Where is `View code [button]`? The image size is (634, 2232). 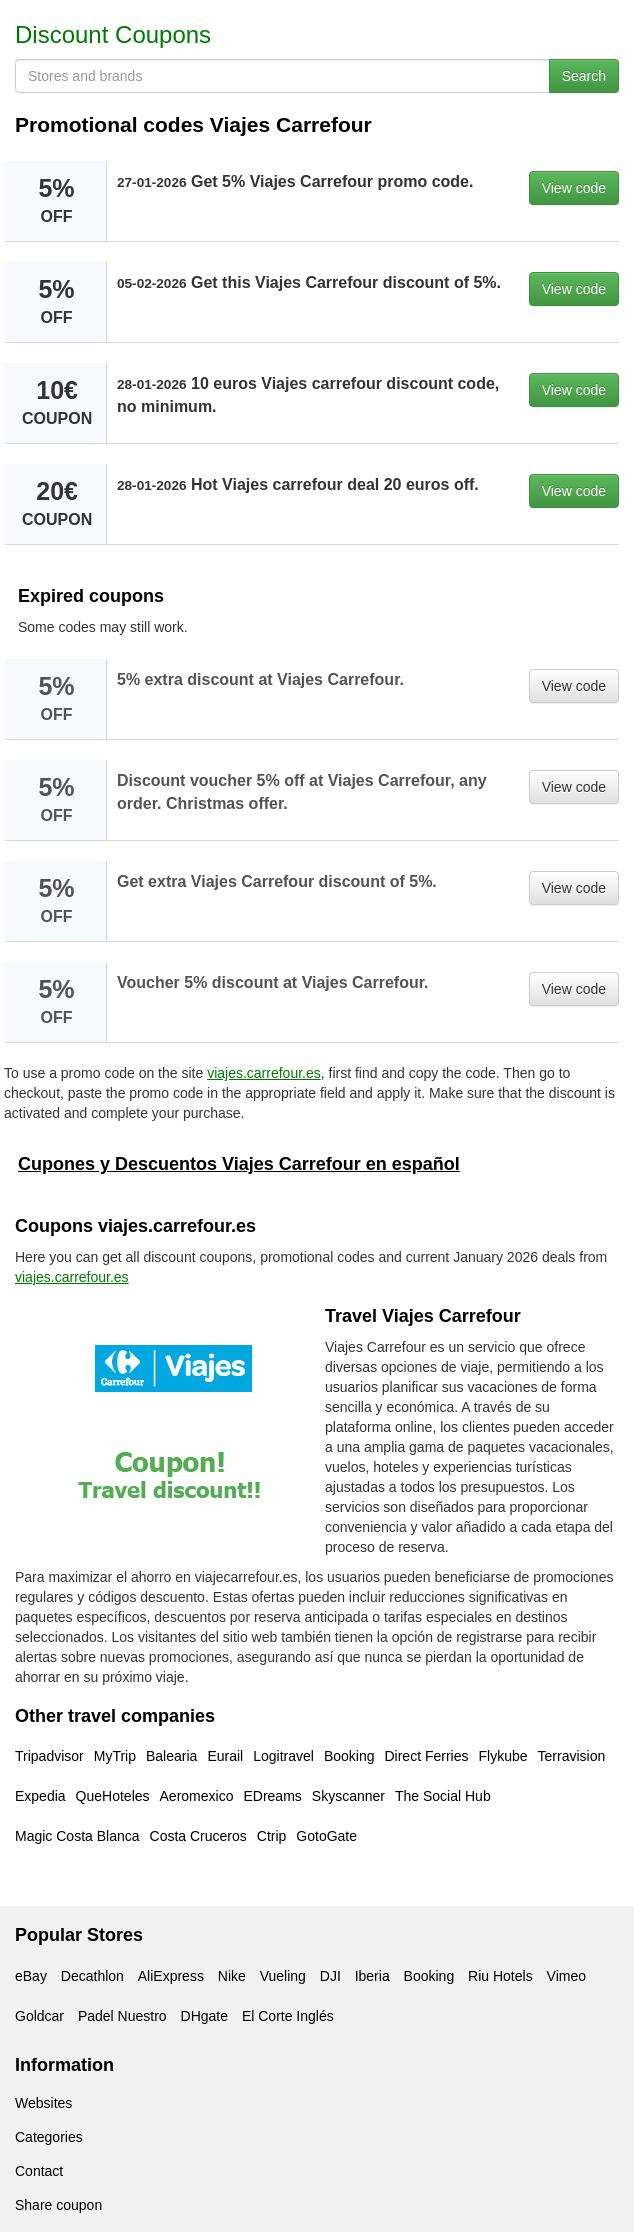
View code [button] is located at coordinates (574, 188).